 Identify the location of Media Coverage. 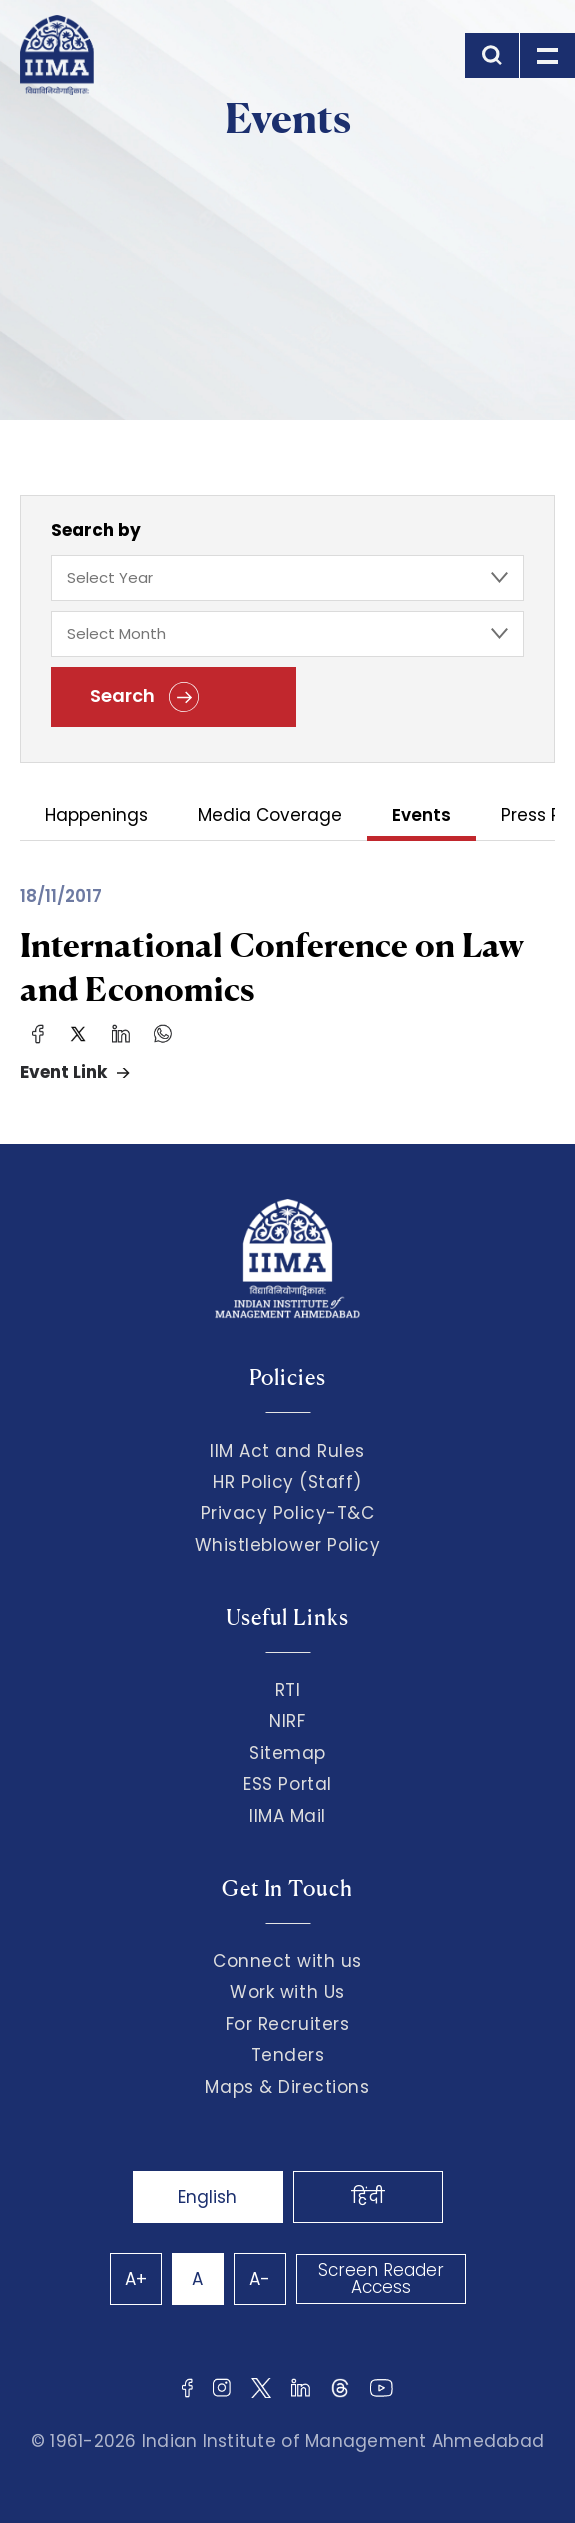
(270, 816).